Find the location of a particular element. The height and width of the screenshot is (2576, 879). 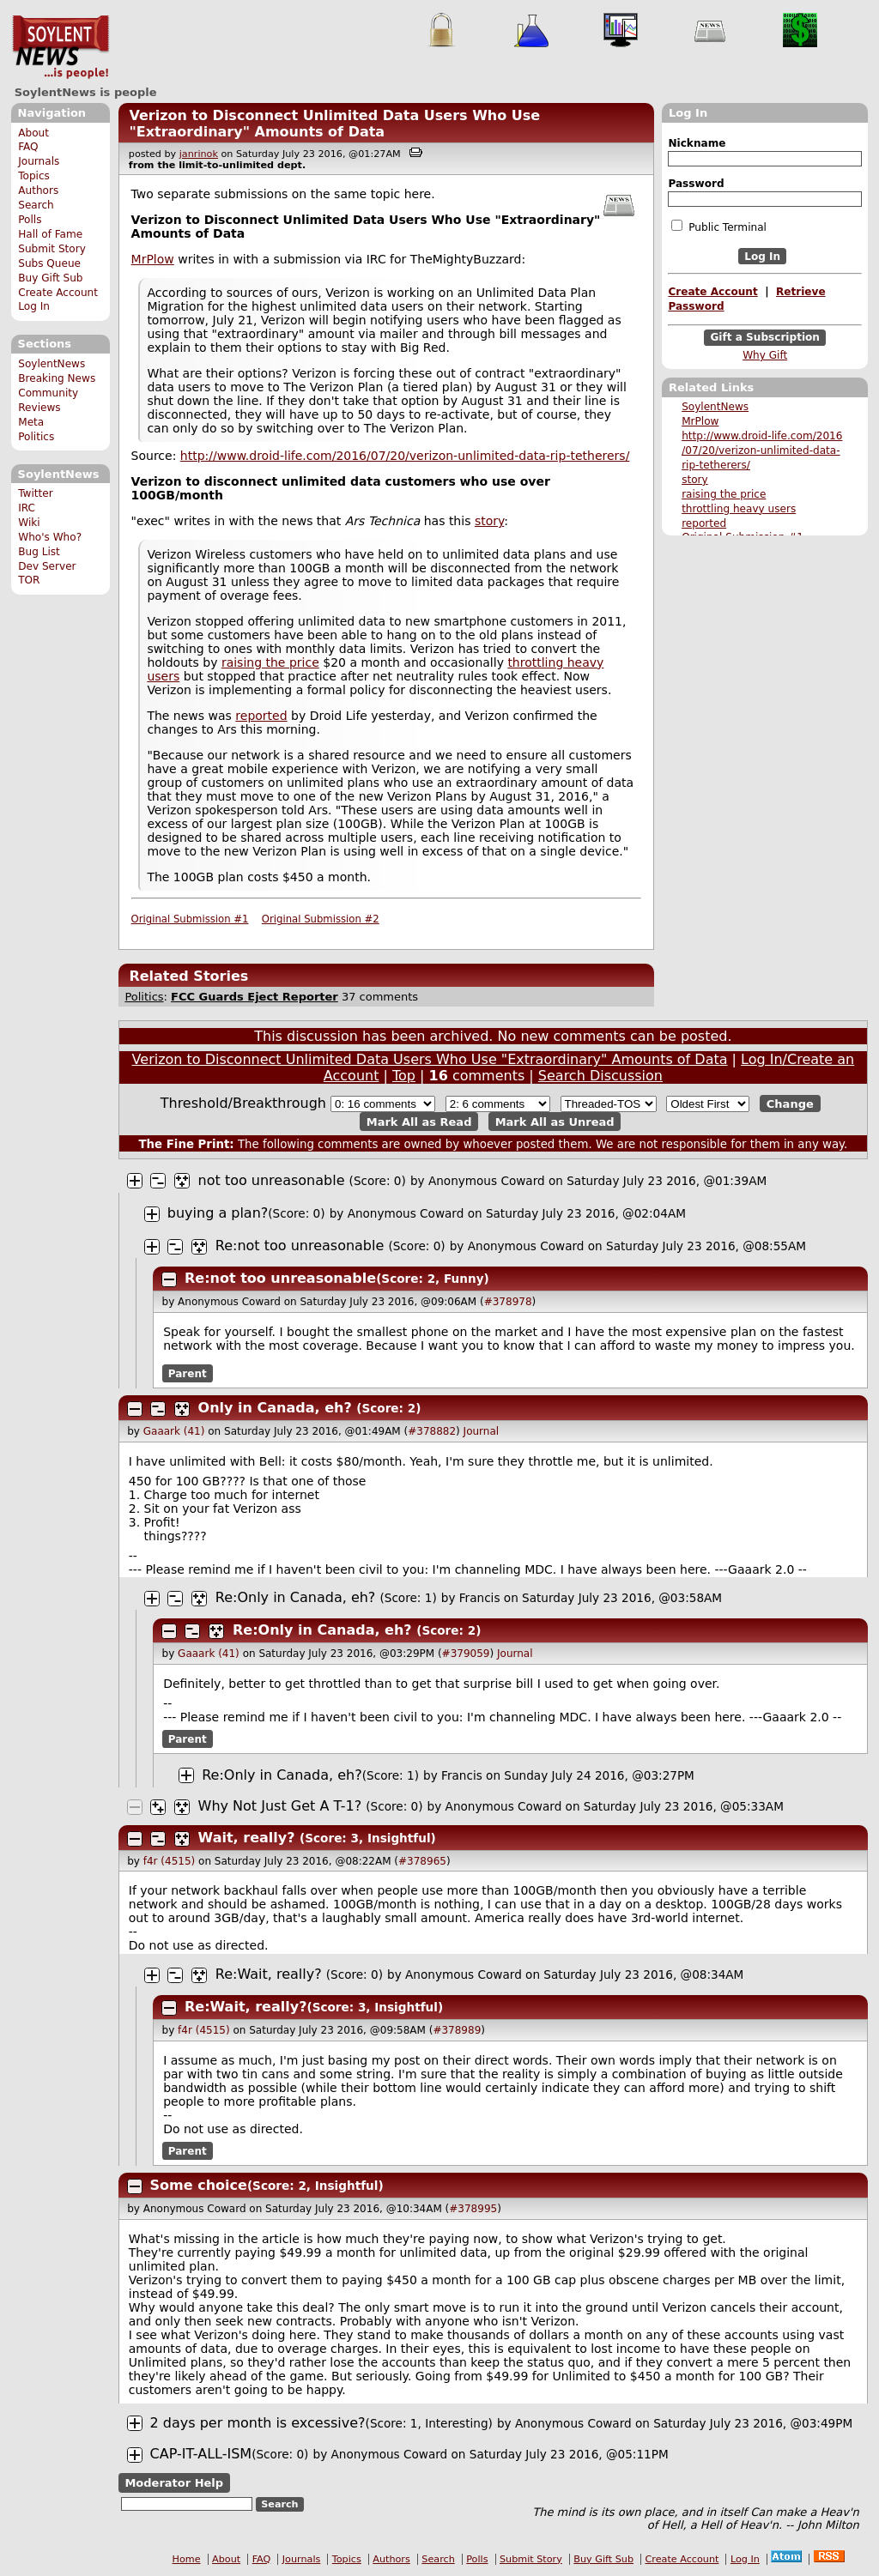

f4r (4515) is located at coordinates (169, 1861).